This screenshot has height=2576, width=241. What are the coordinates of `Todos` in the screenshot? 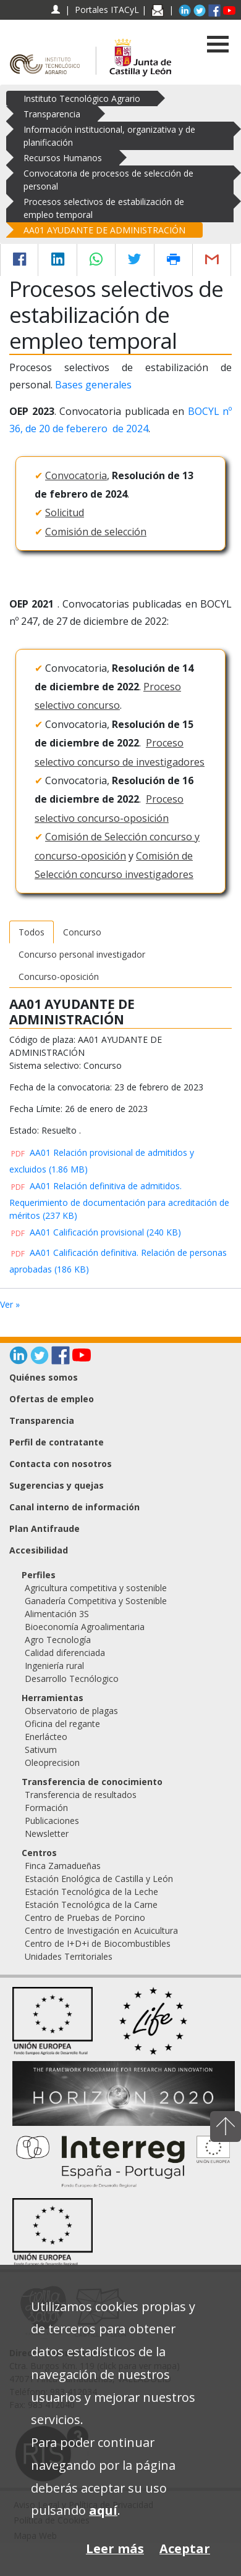 It's located at (31, 932).